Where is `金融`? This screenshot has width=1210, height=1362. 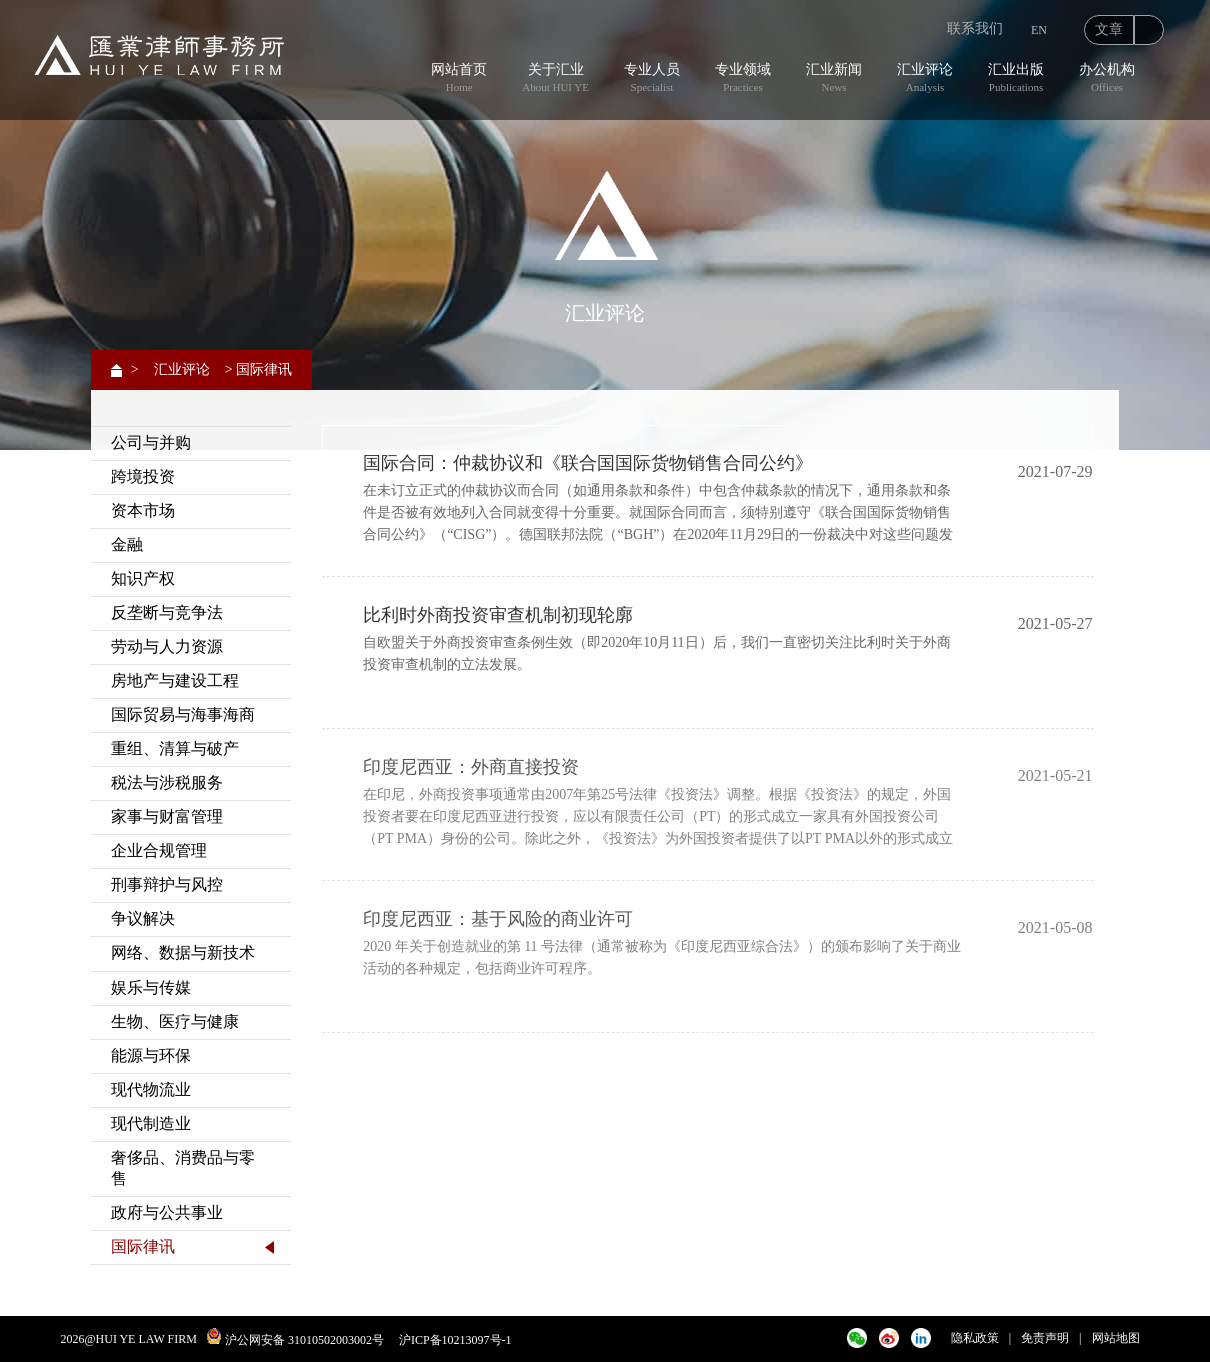
金融 is located at coordinates (127, 544).